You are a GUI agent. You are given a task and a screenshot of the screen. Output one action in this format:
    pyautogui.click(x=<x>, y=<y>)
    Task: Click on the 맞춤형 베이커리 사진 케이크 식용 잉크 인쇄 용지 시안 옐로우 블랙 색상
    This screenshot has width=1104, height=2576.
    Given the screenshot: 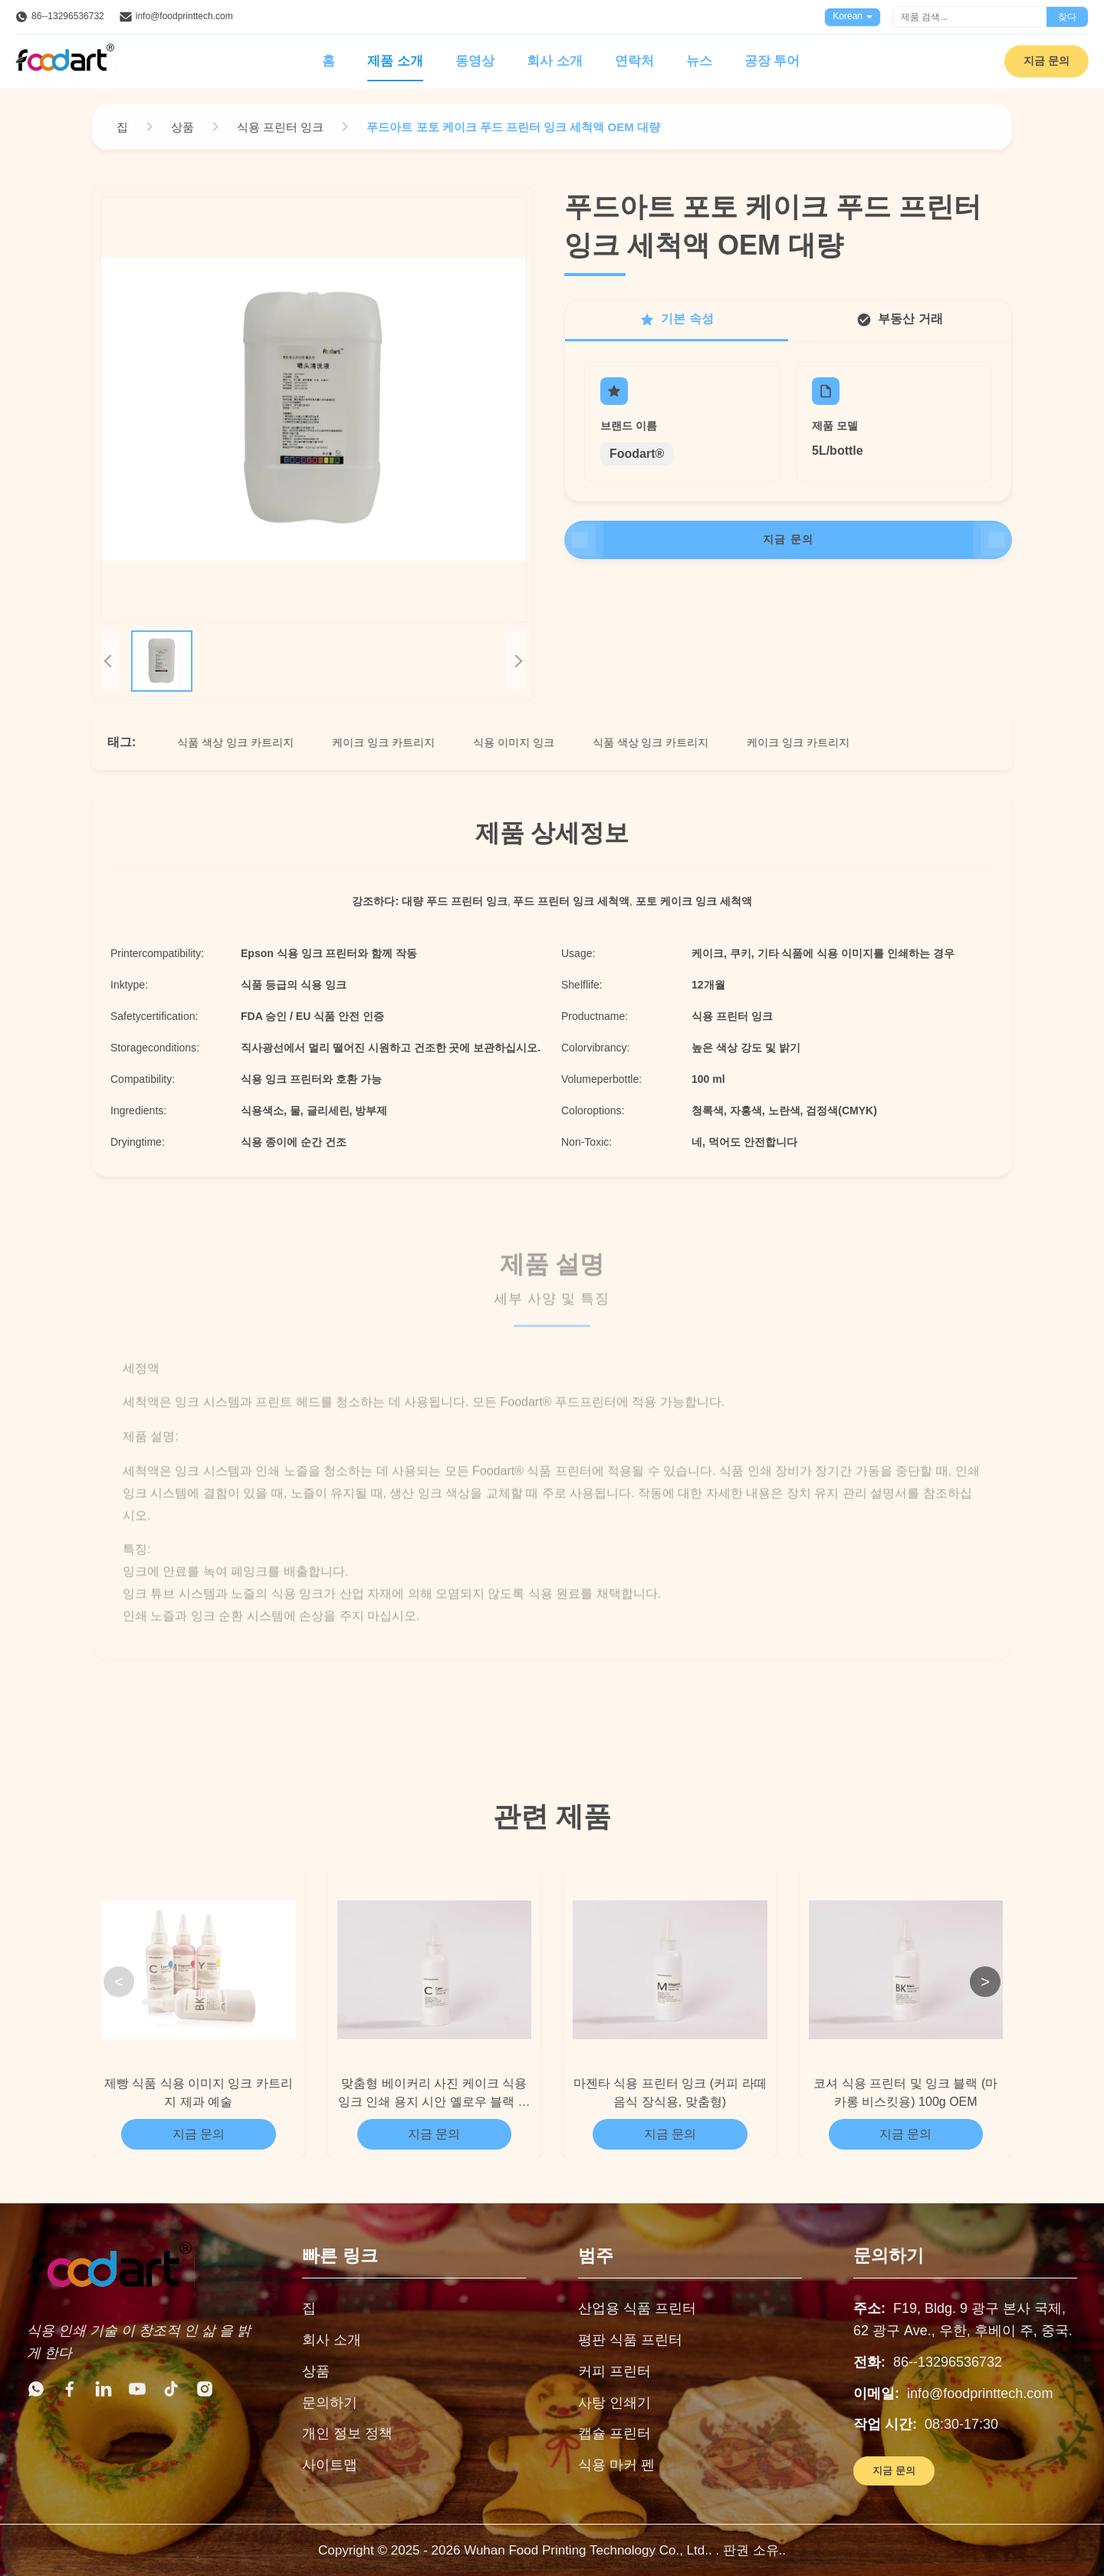 What is the action you would take?
    pyautogui.click(x=434, y=2094)
    